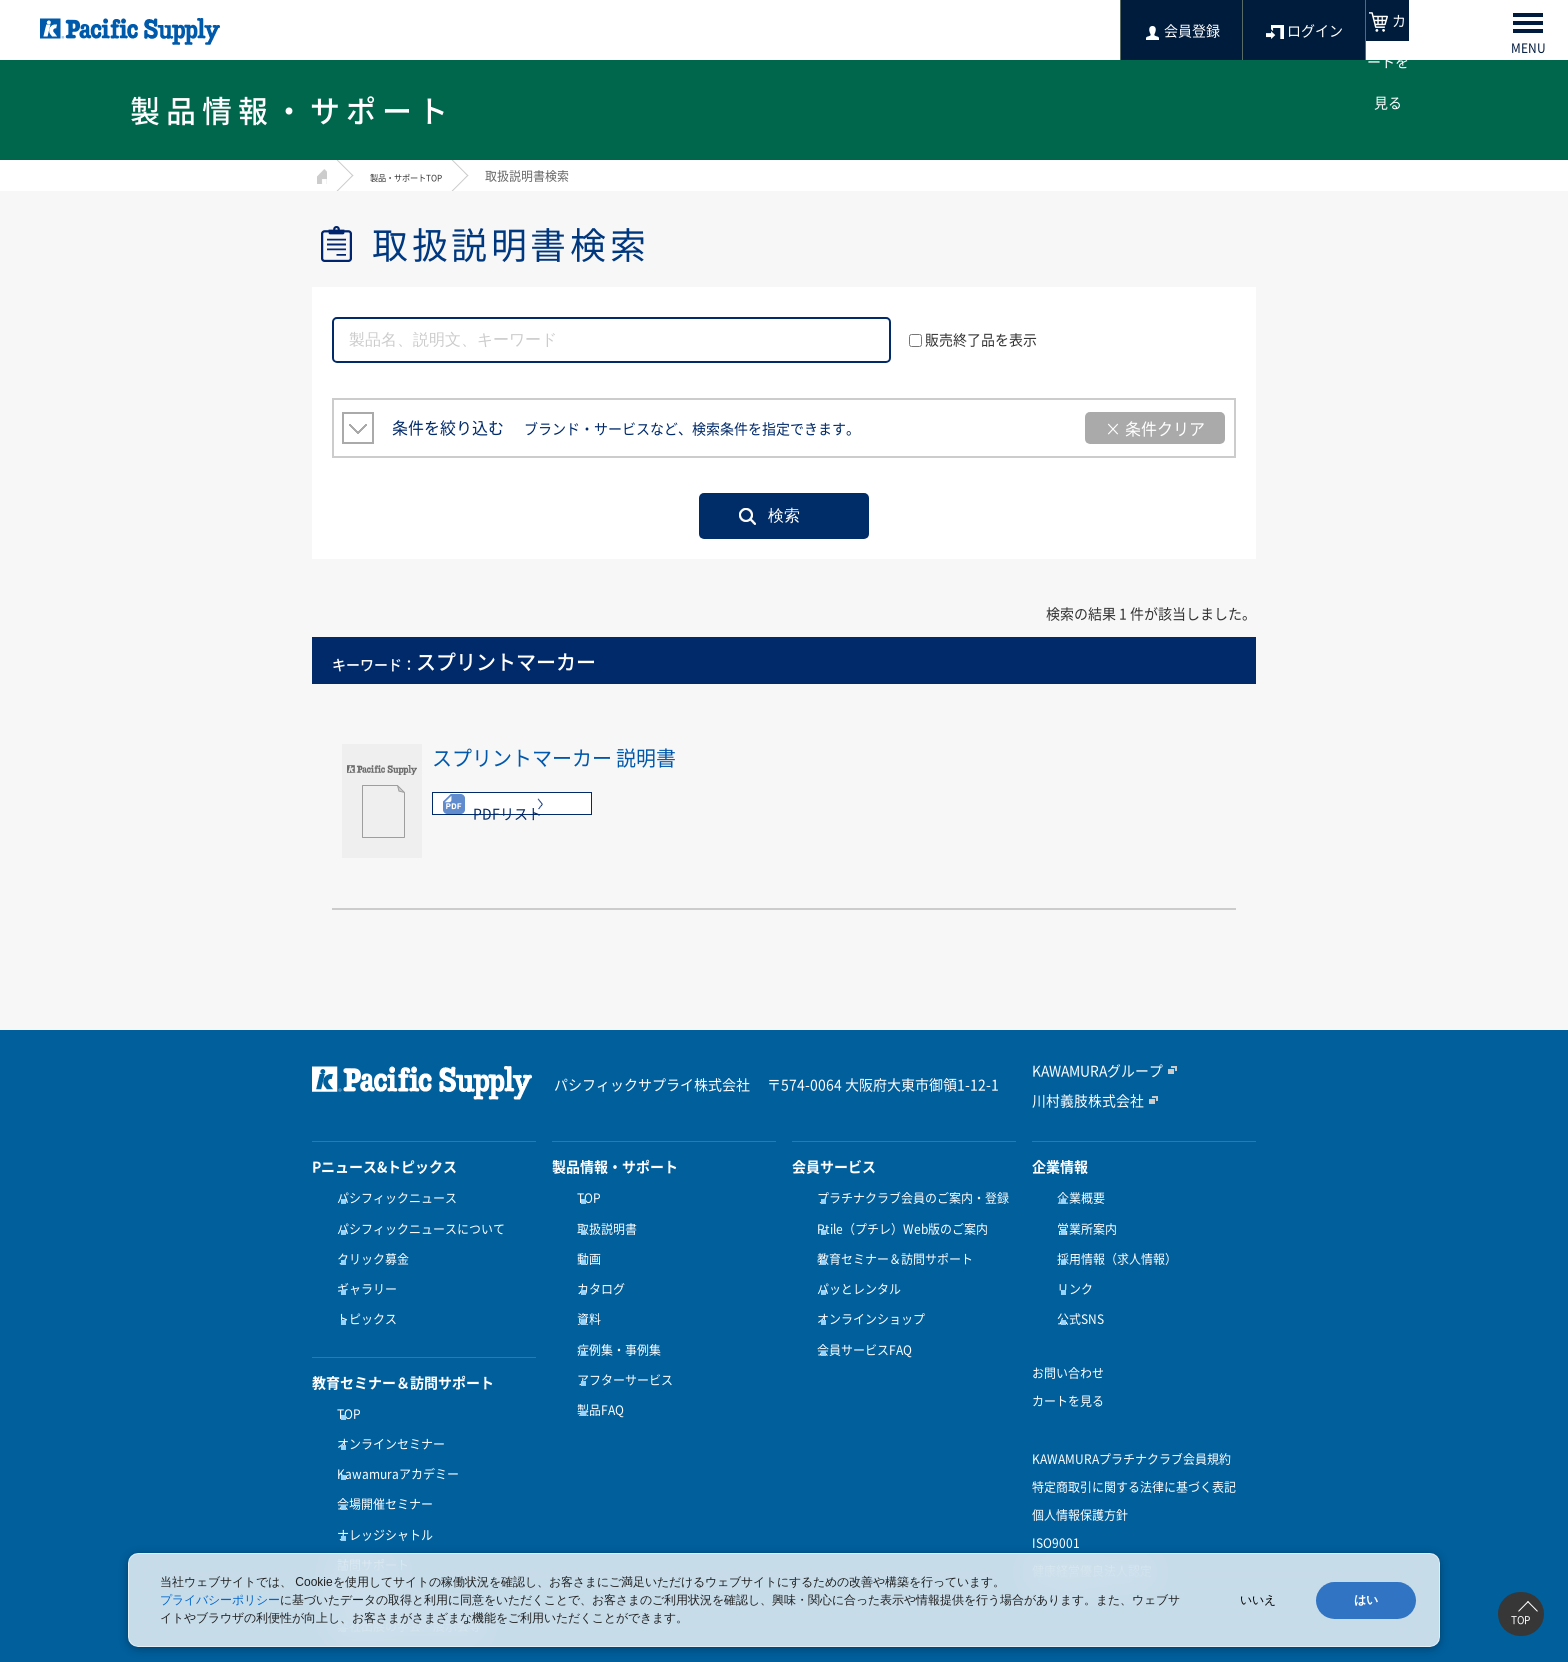 The height and width of the screenshot is (1662, 1568). What do you see at coordinates (854, 1271) in the screenshot?
I see `パッとレンタル` at bounding box center [854, 1271].